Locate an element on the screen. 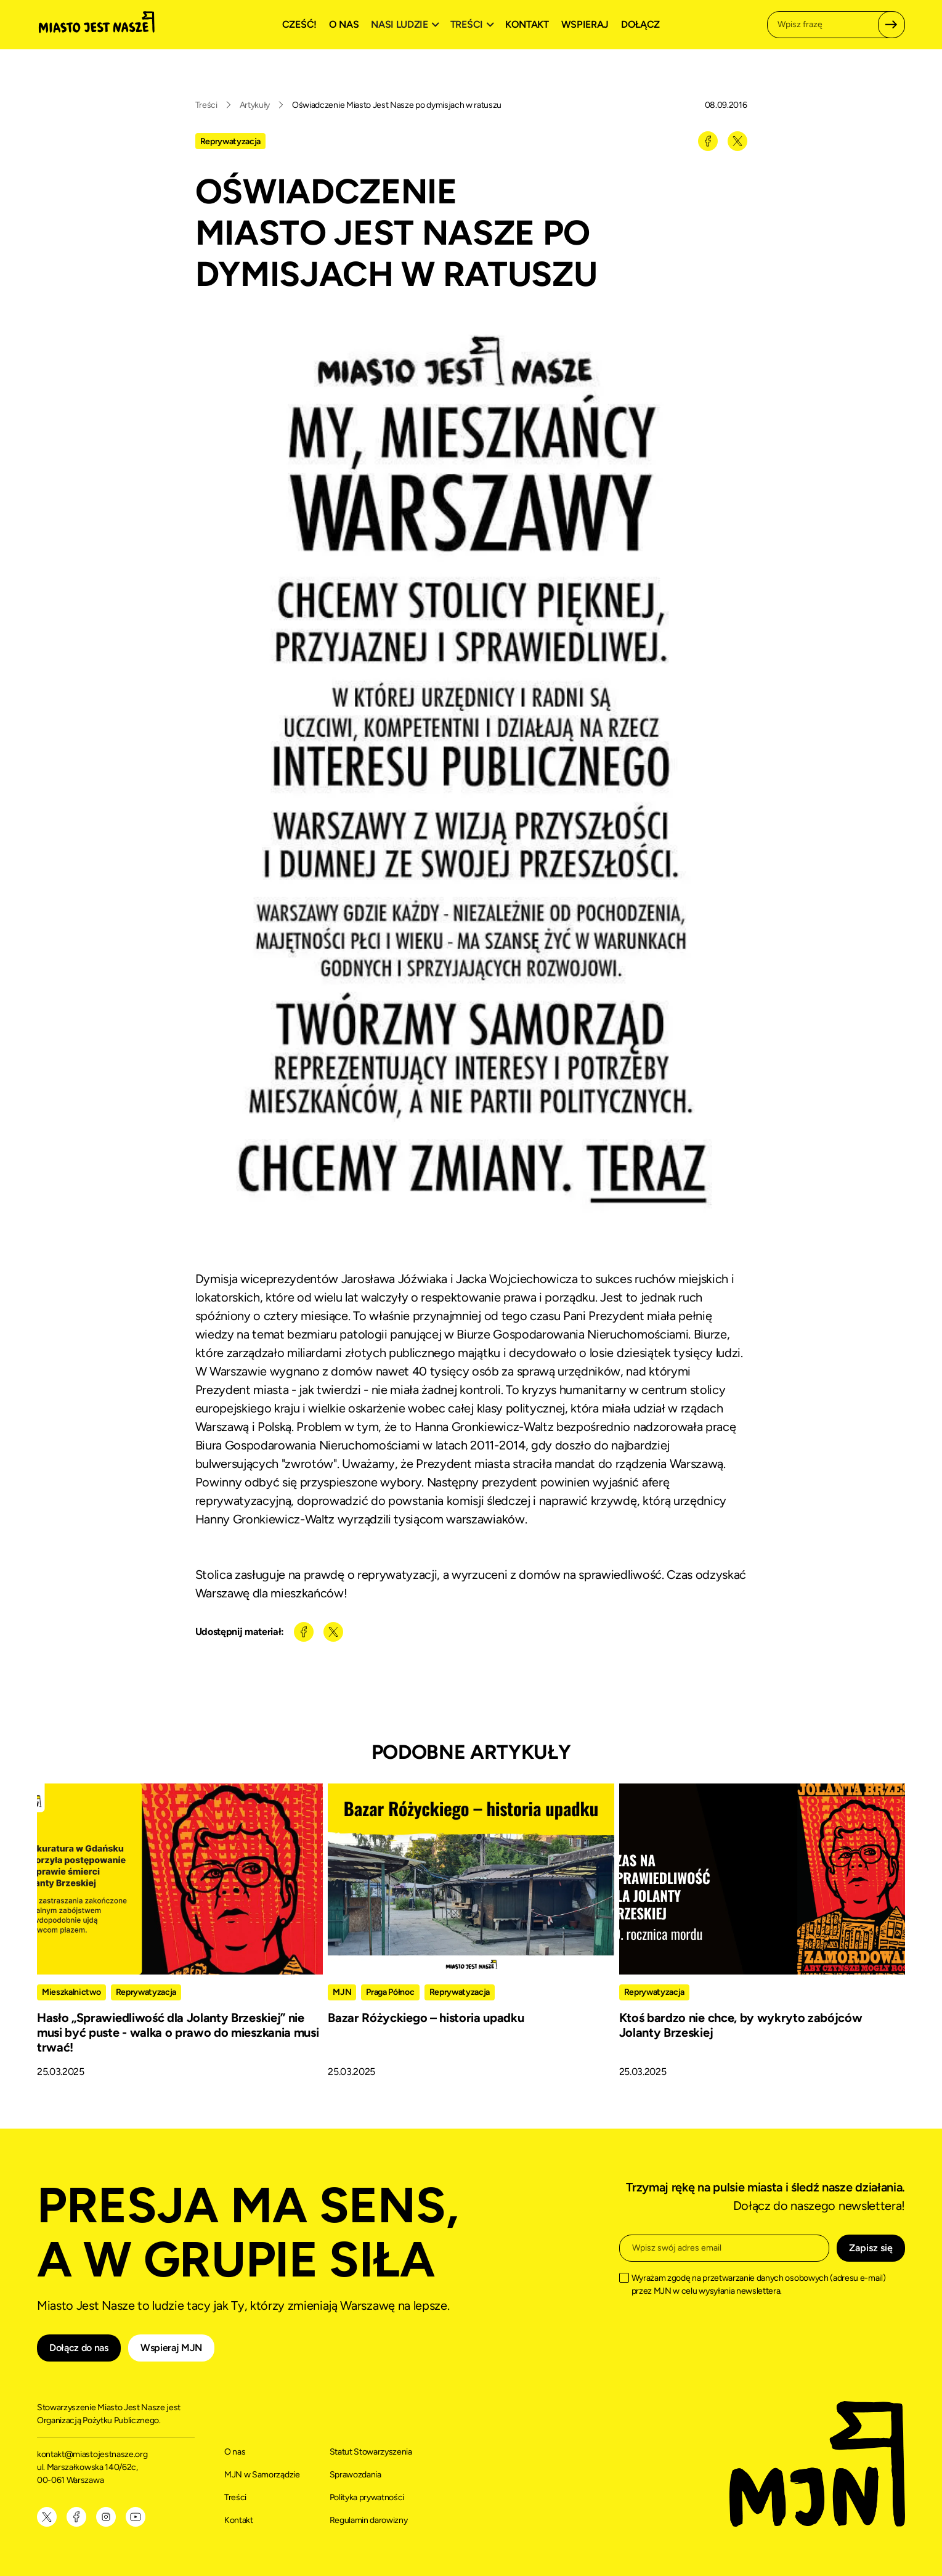 Image resolution: width=942 pixels, height=2576 pixels. Sprawozdania is located at coordinates (355, 2474).